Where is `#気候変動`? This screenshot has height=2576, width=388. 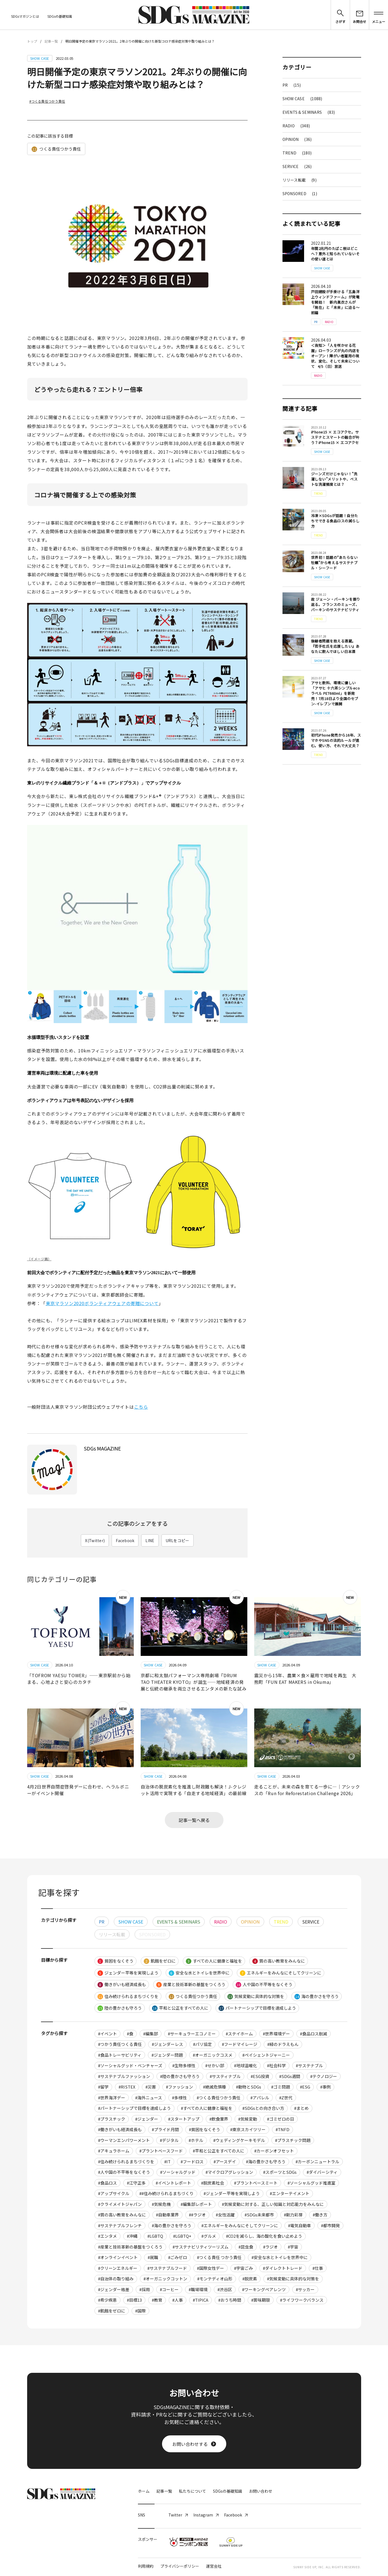 #気候変動 is located at coordinates (247, 2119).